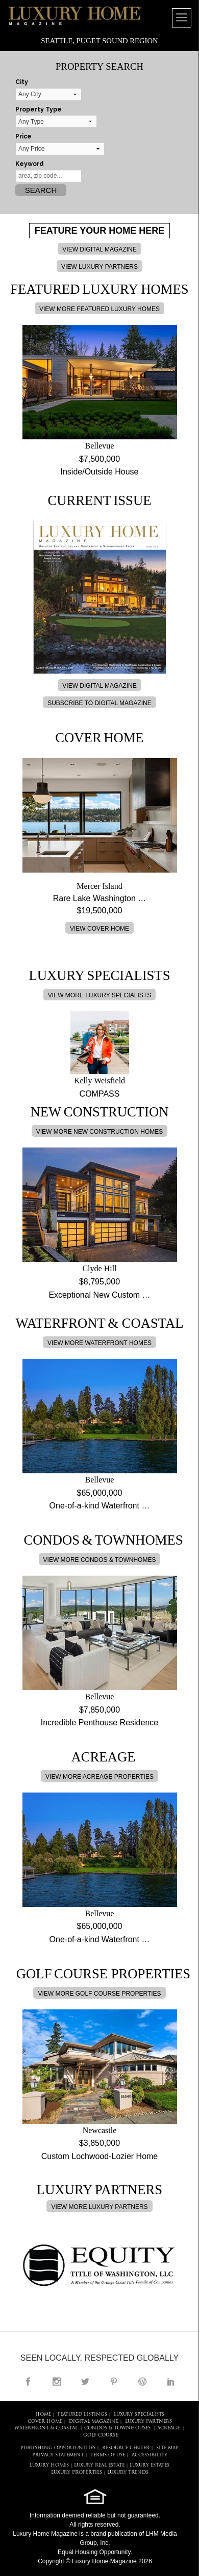 The width and height of the screenshot is (199, 2576). I want to click on VIEW MORE LUXURY SPECIALISTS, so click(99, 995).